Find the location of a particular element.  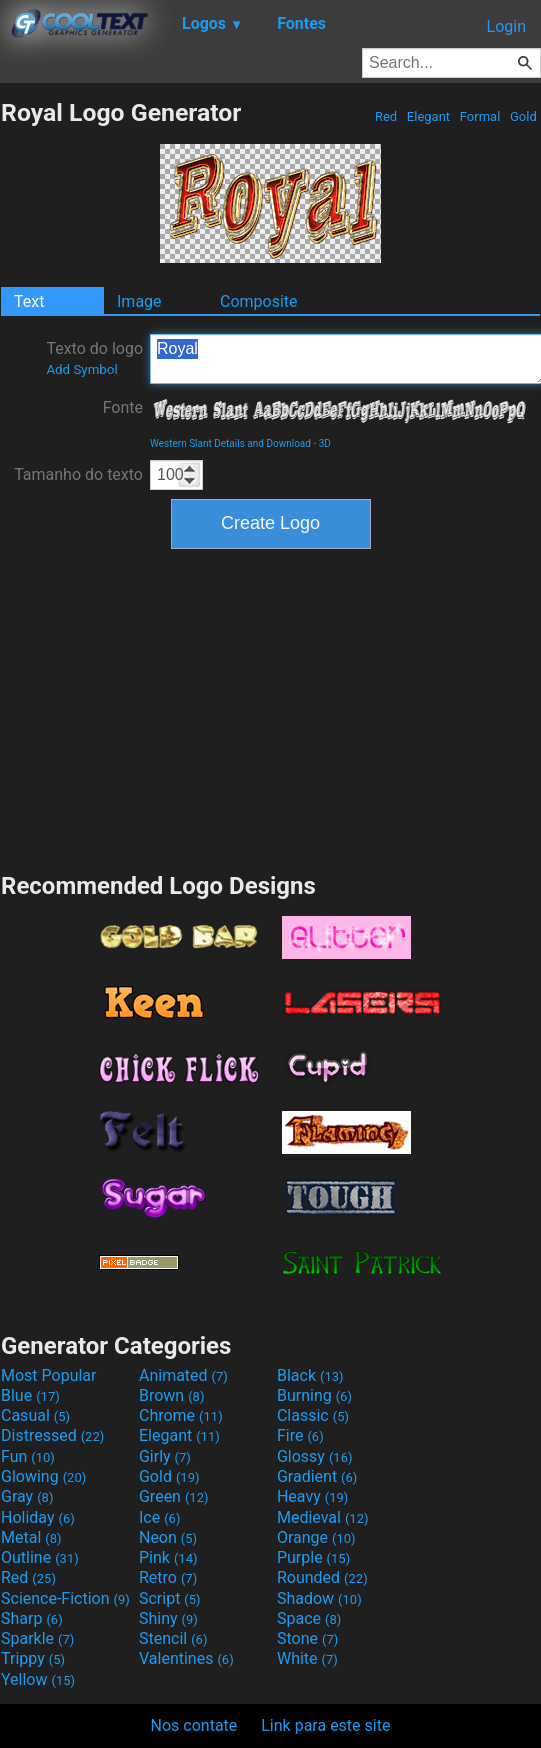

Medieval is located at coordinates (323, 1517).